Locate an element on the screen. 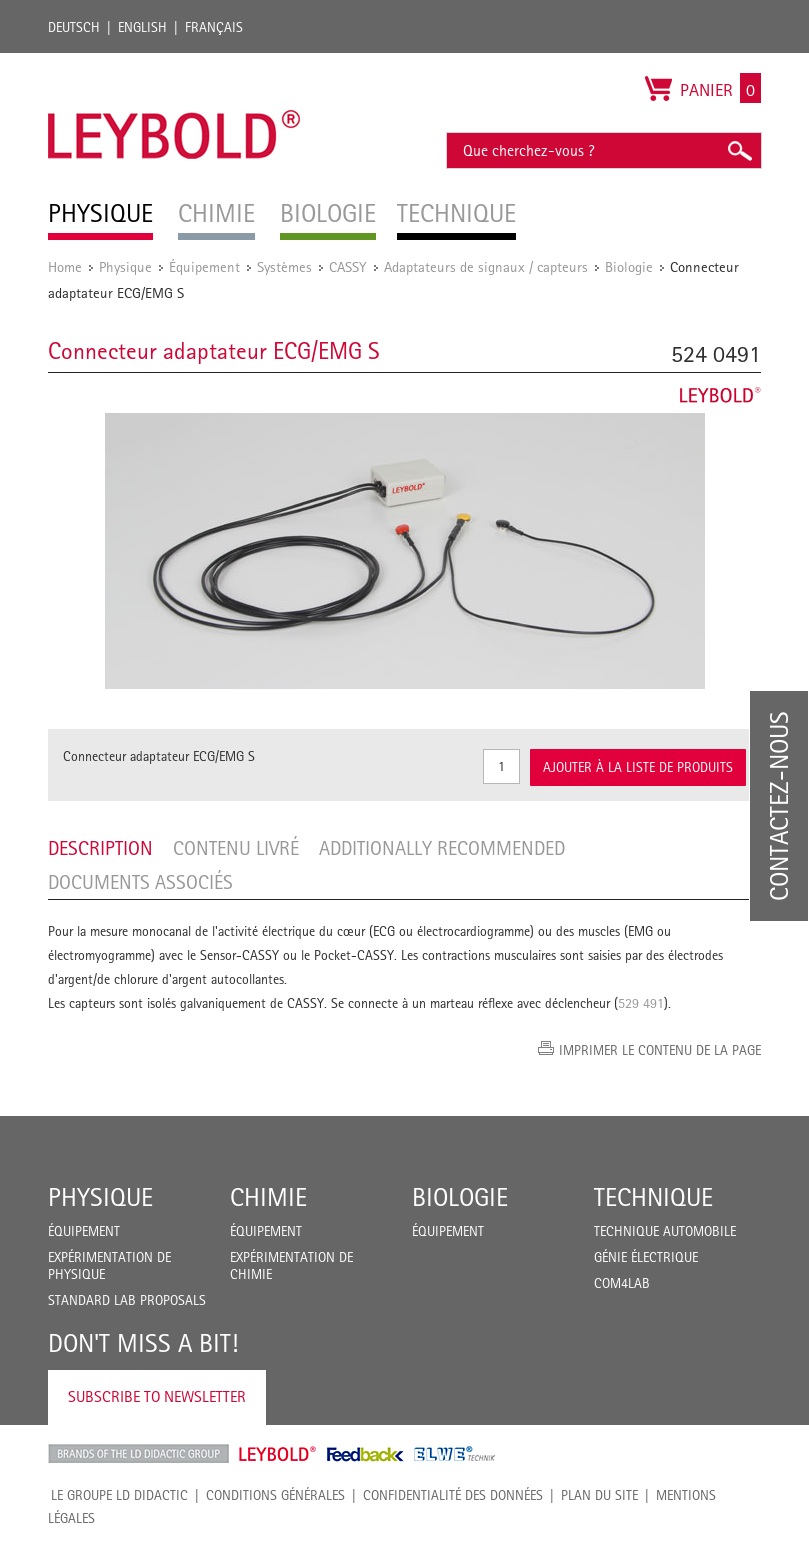 Image resolution: width=809 pixels, height=1551 pixels. Technique Automobile is located at coordinates (665, 1231).